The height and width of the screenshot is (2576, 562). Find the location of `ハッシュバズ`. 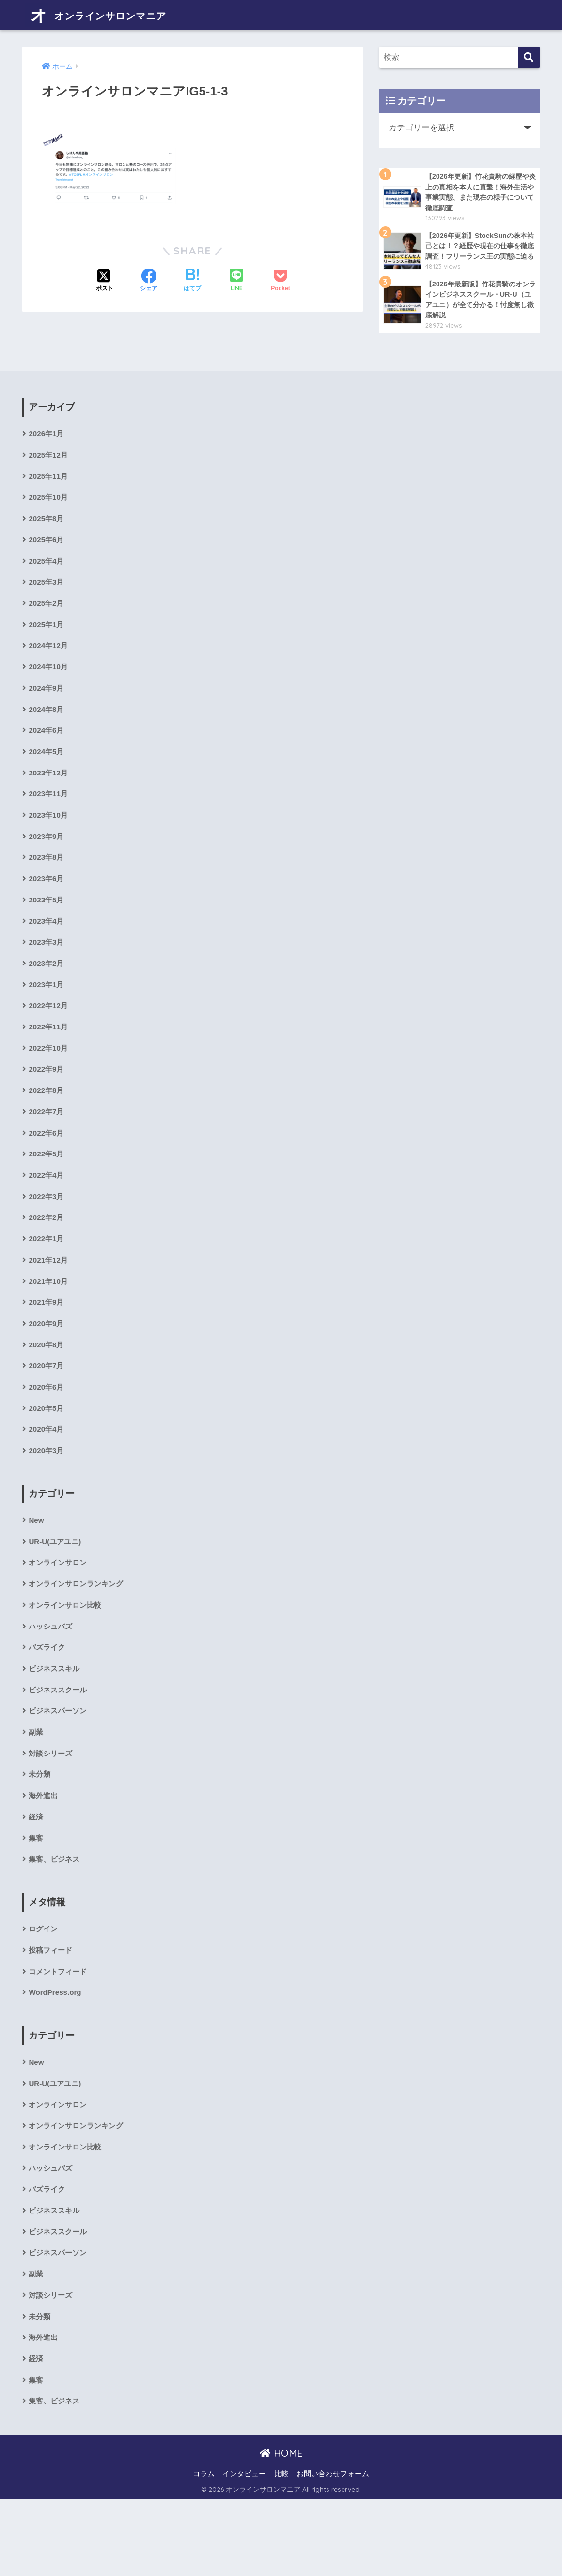

ハッシュバズ is located at coordinates (52, 1679).